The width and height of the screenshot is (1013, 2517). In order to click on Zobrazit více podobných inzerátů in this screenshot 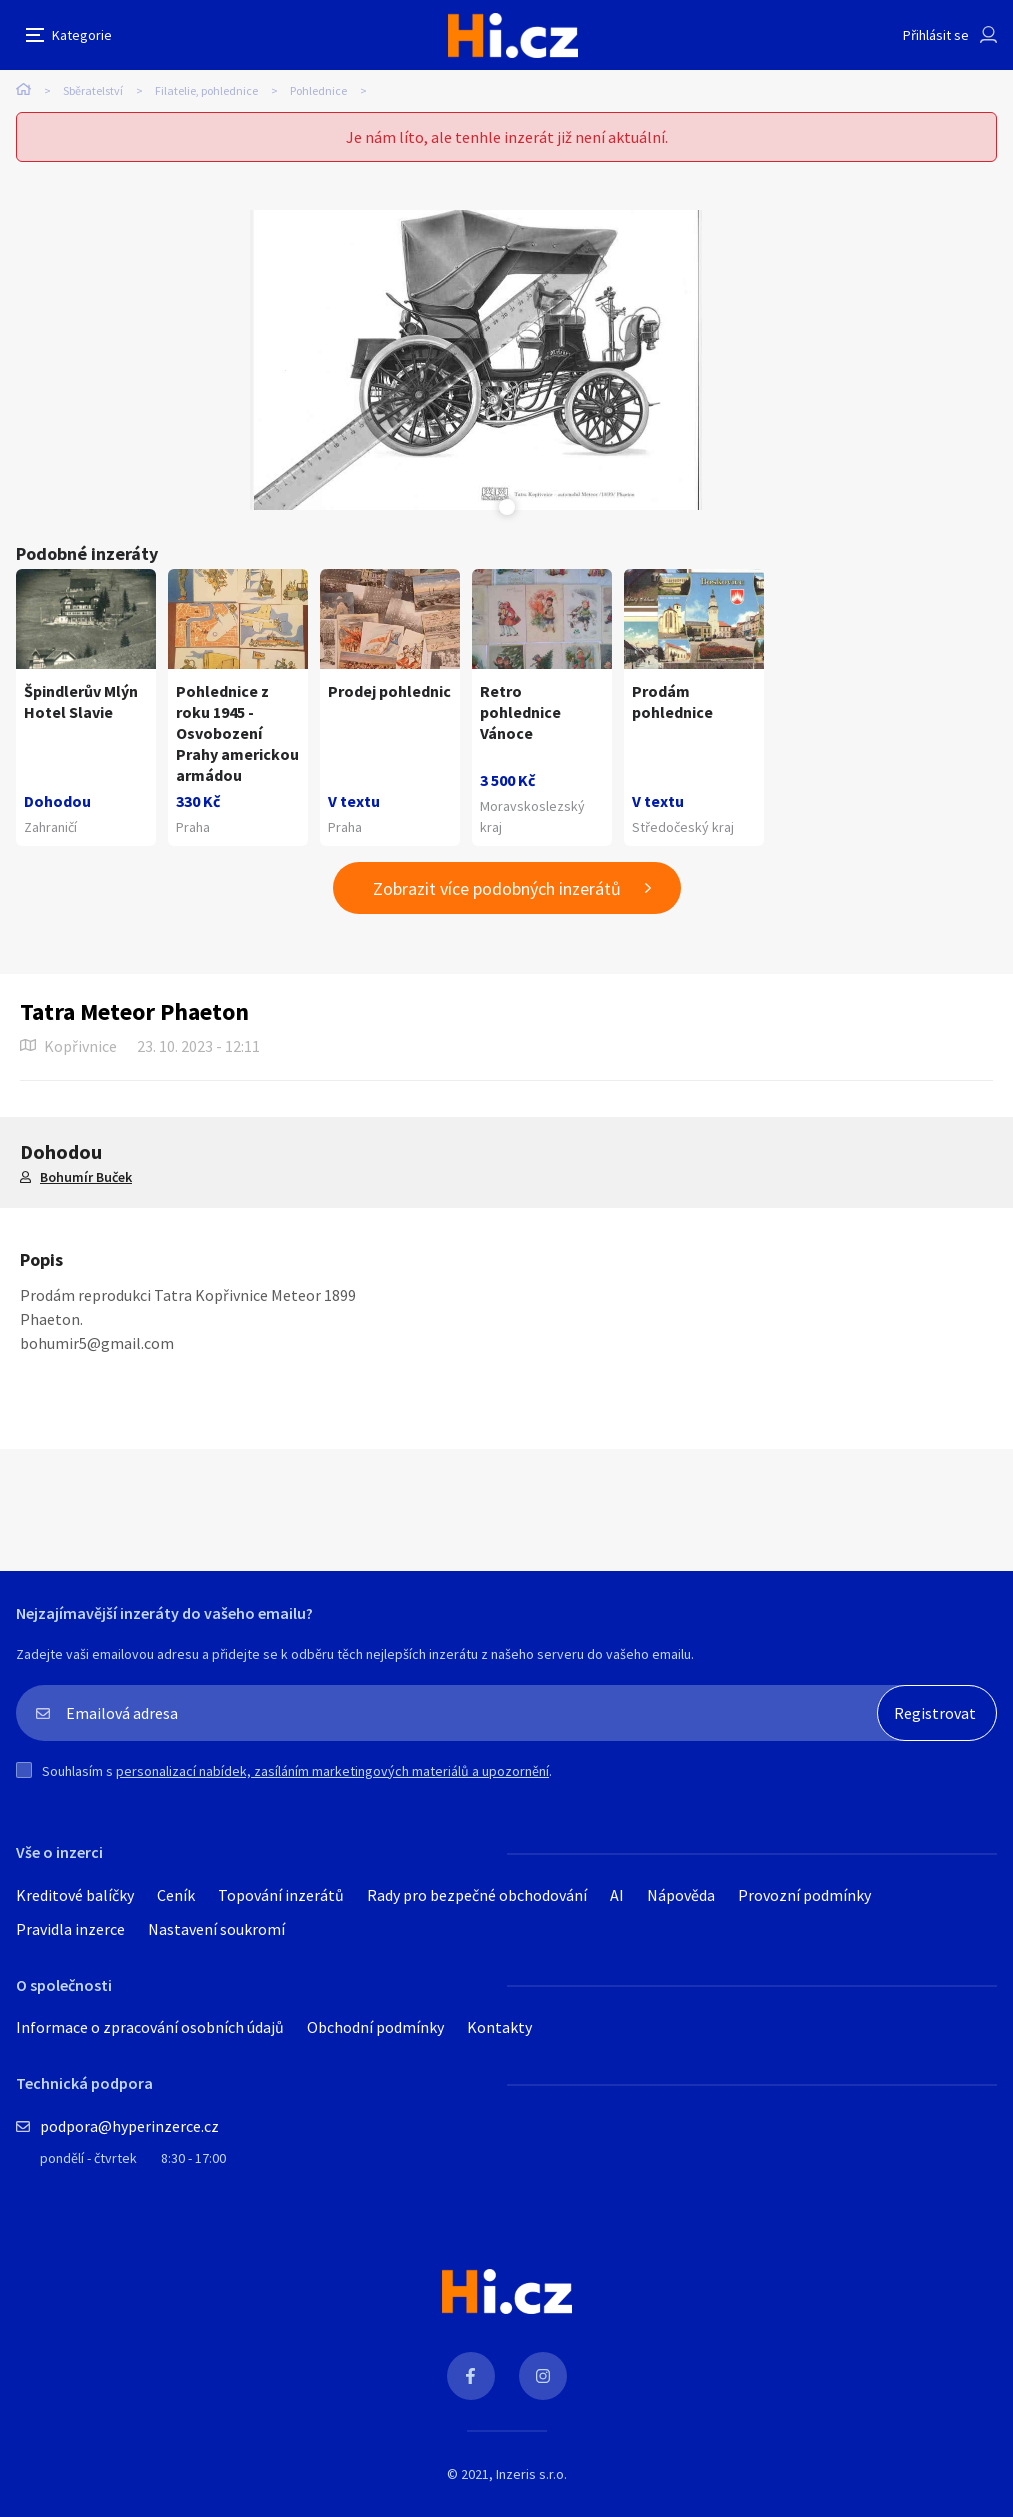, I will do `click(497, 888)`.